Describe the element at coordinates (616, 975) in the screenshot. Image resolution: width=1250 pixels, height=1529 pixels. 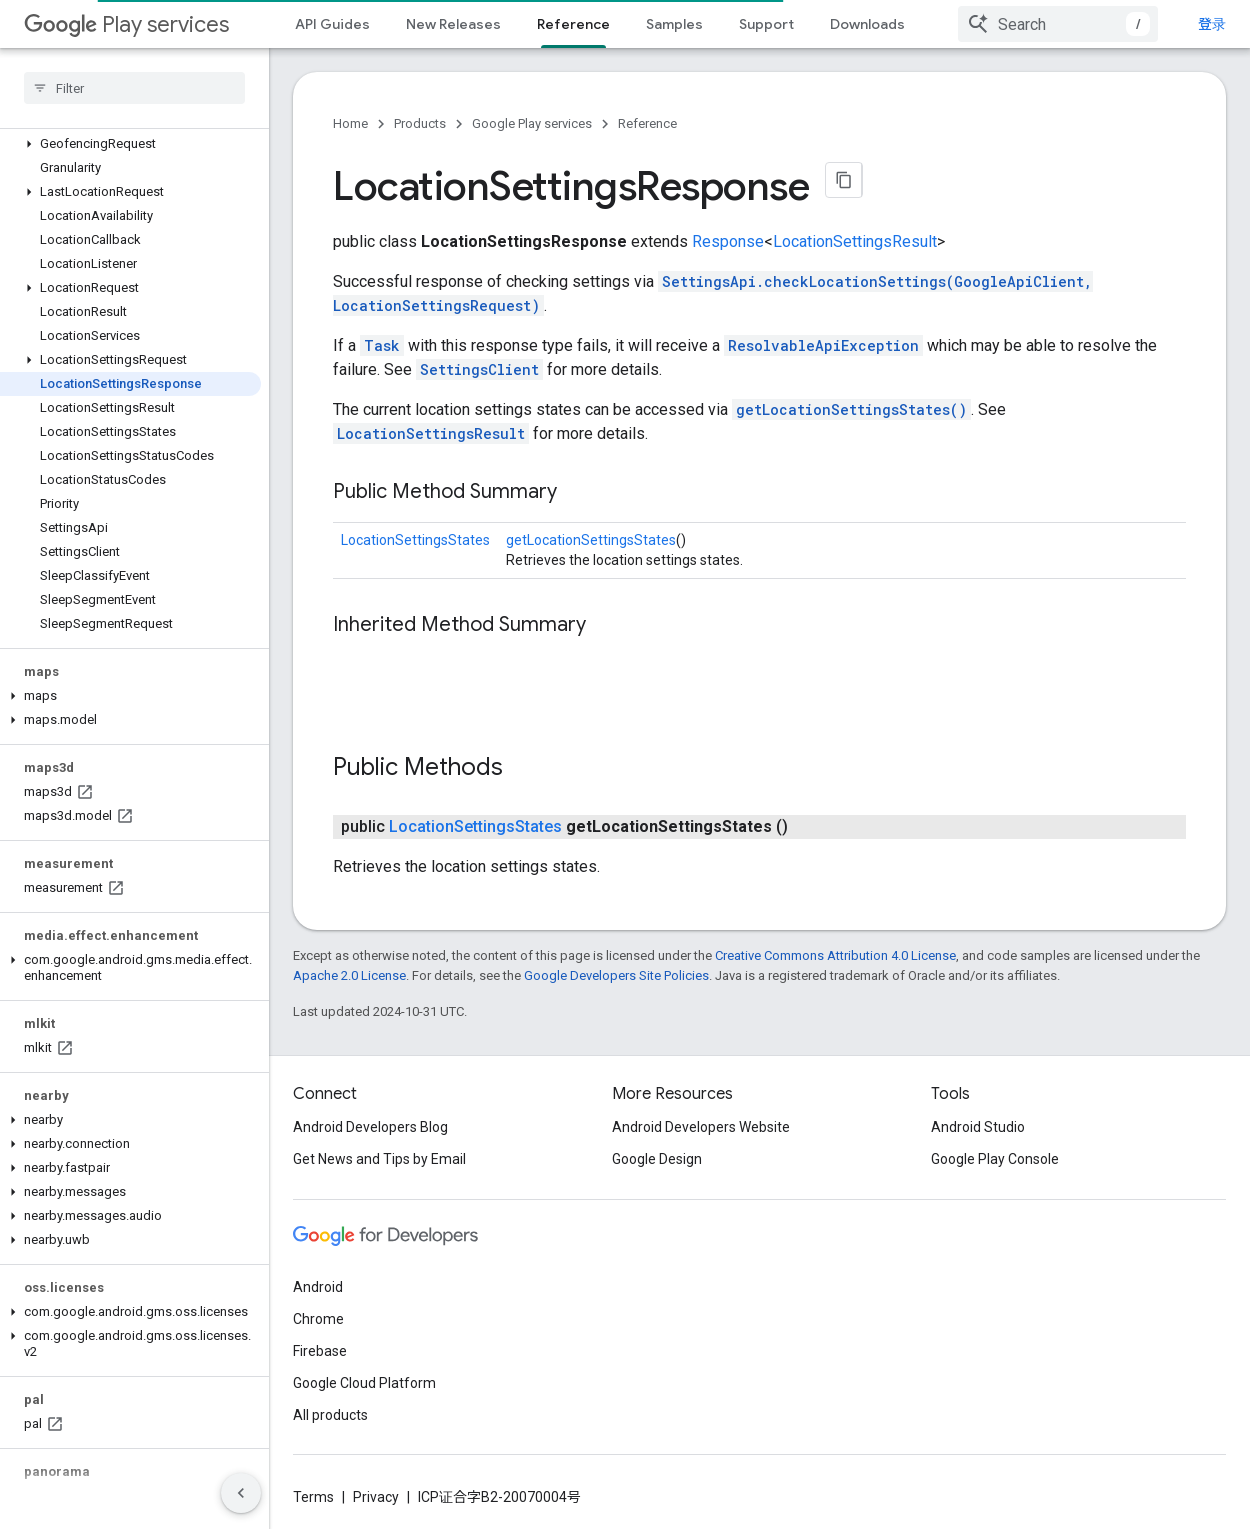
I see `Google Developers Site Policies` at that location.